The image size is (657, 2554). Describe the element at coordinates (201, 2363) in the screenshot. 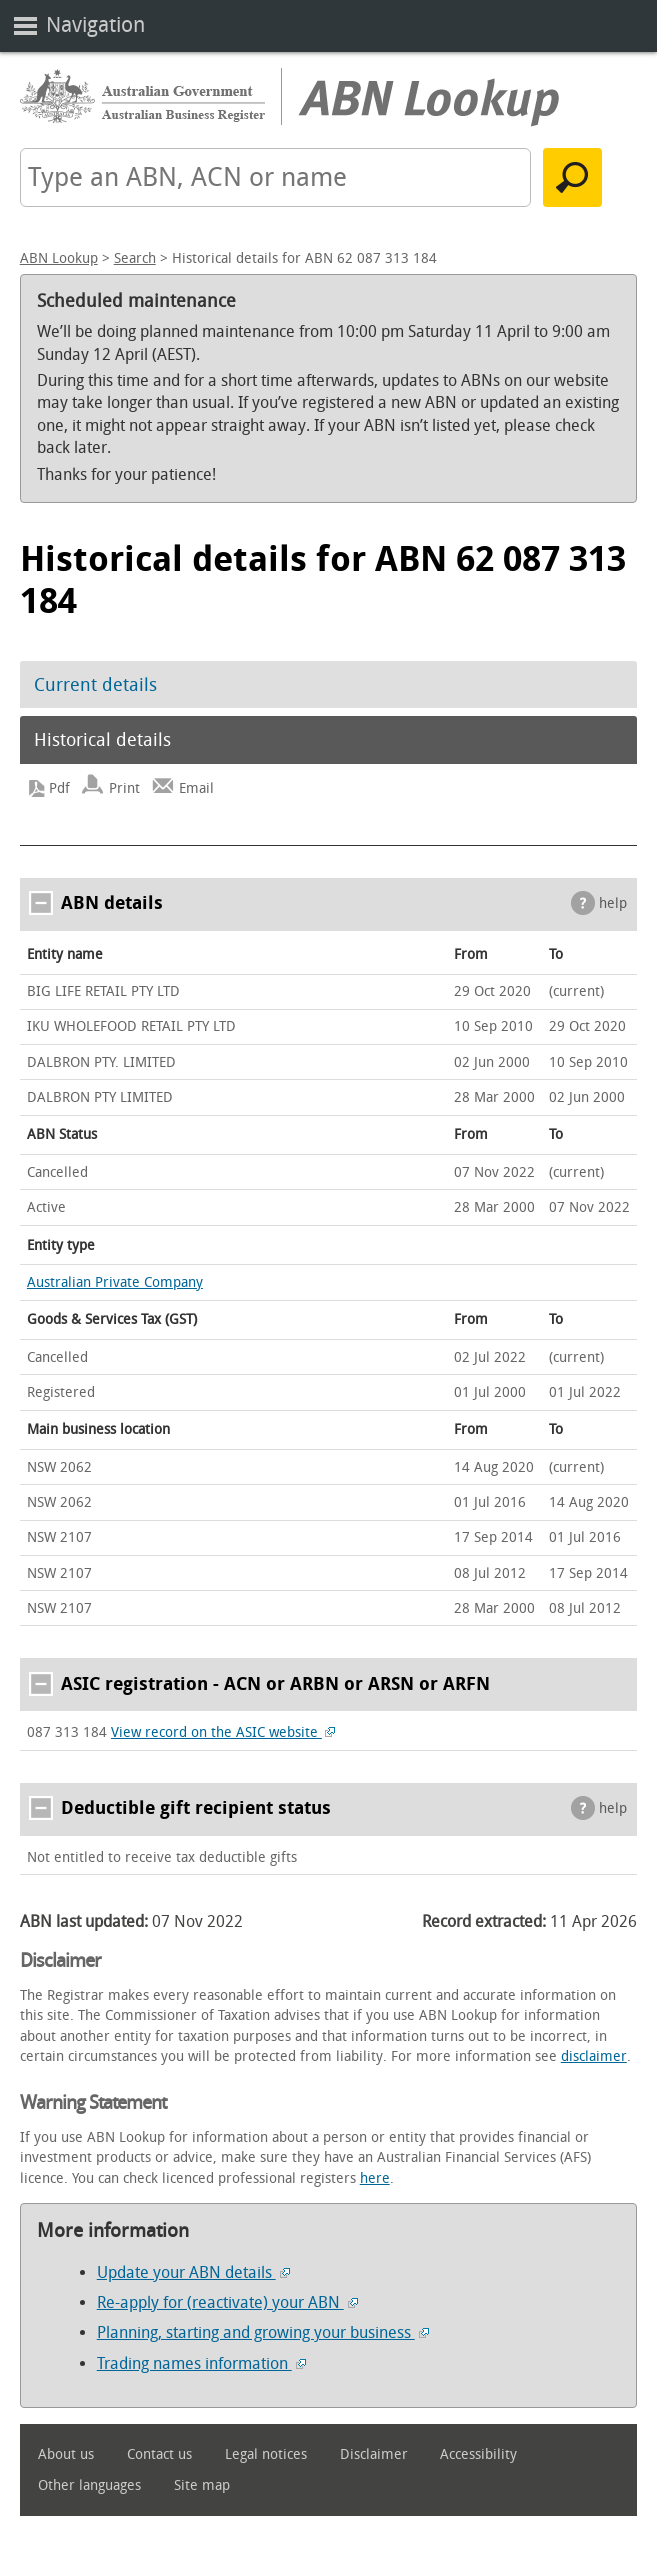

I see `Trading names information` at that location.